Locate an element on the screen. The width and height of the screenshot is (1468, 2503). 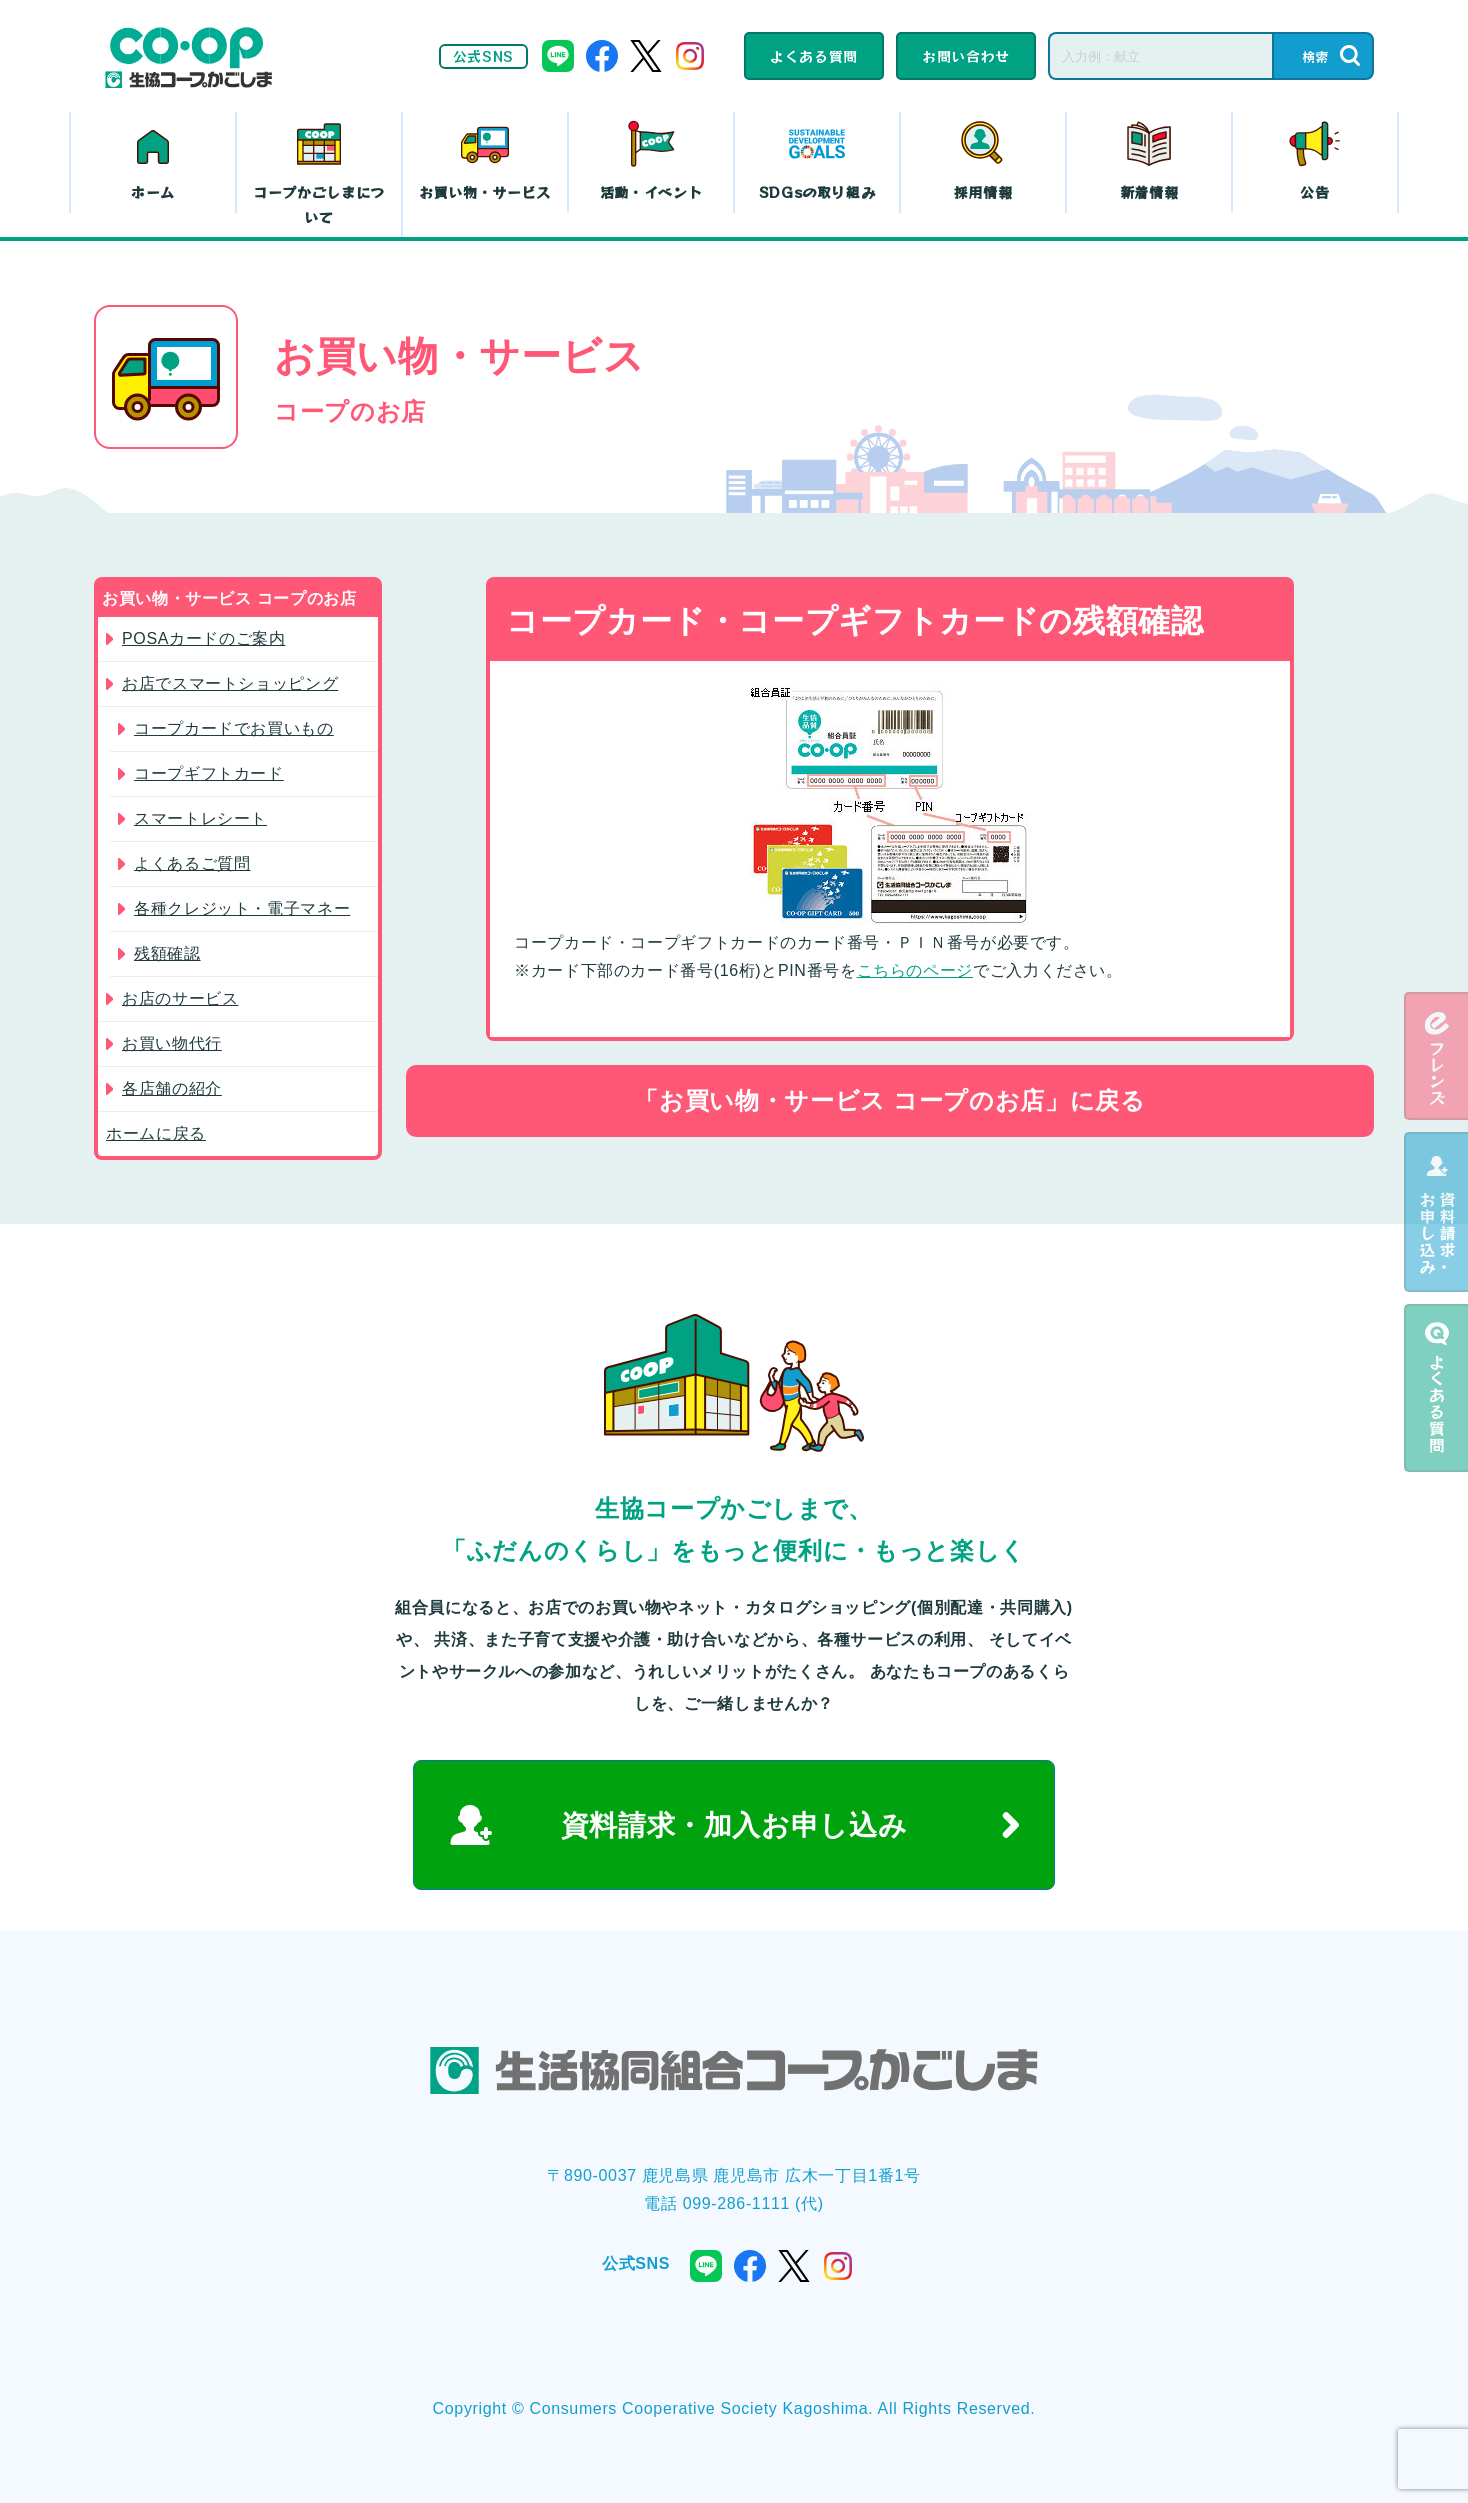
新着情報 is located at coordinates (1149, 192).